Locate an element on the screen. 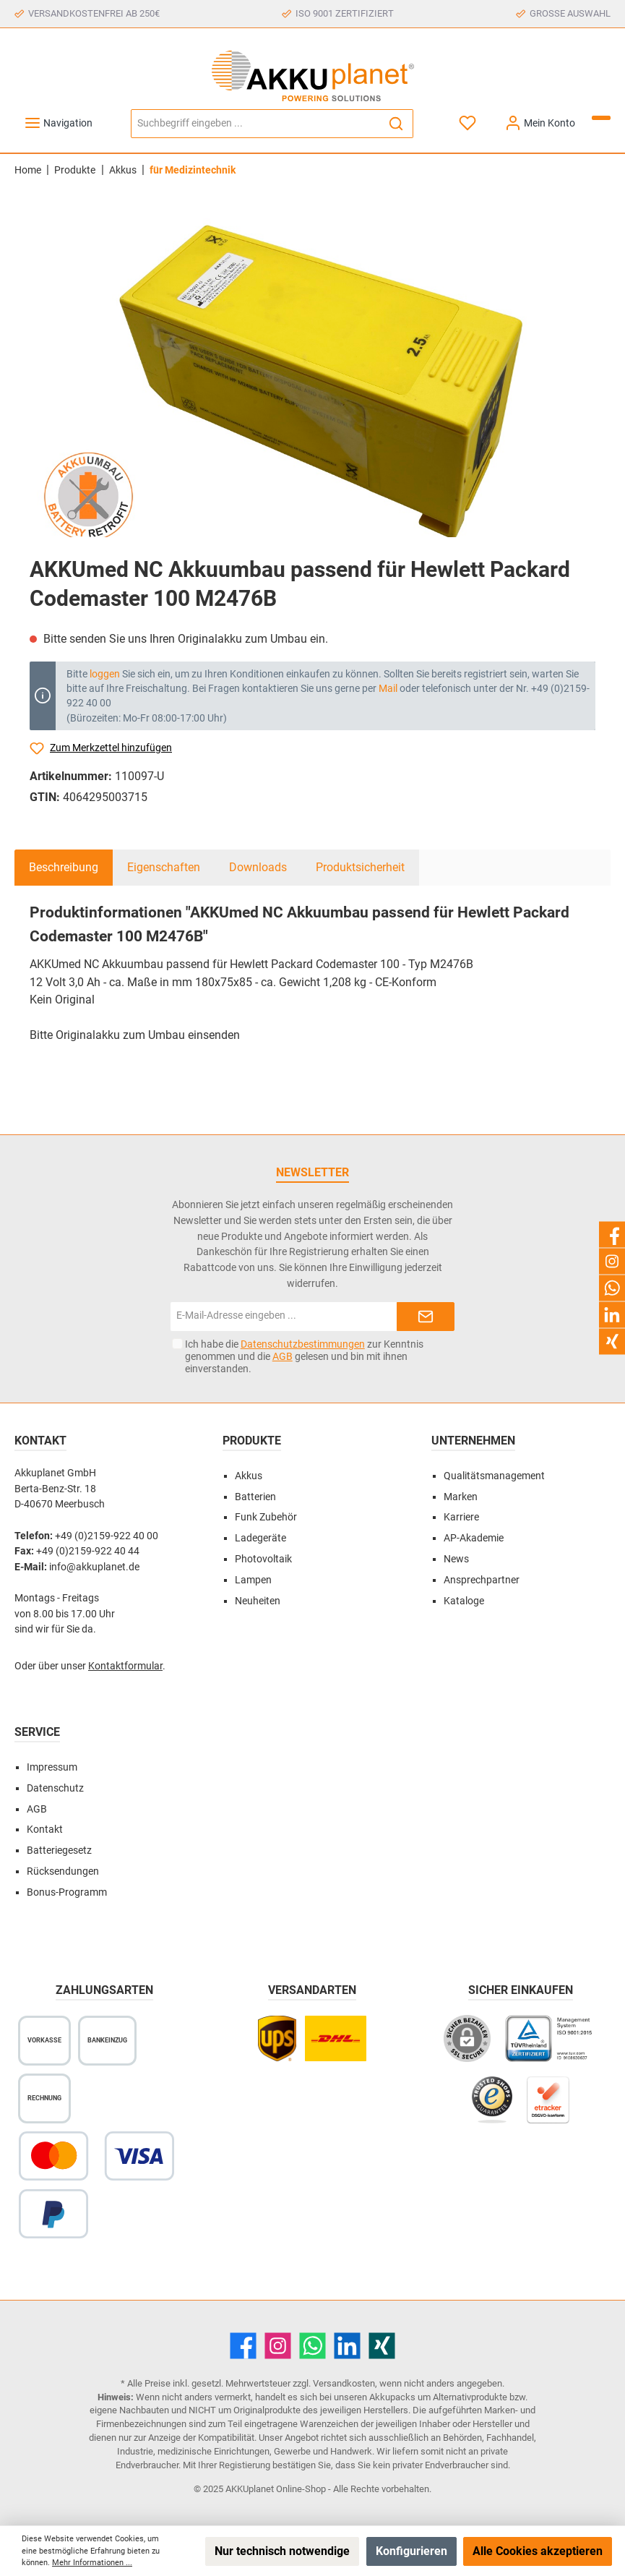 The width and height of the screenshot is (625, 2576). News is located at coordinates (456, 1559).